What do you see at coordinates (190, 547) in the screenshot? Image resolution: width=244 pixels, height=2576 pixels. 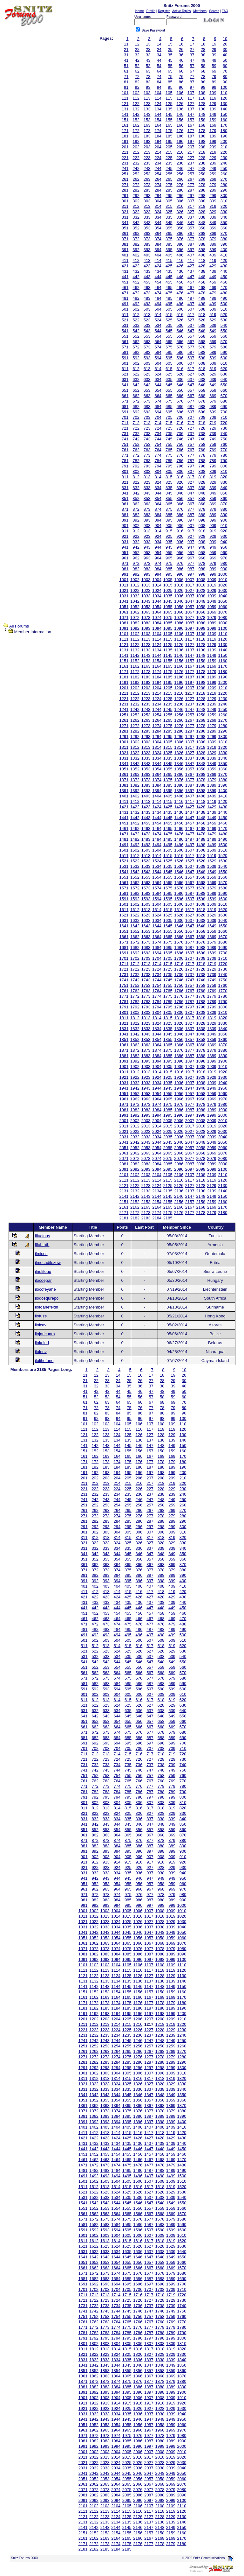 I see `947` at bounding box center [190, 547].